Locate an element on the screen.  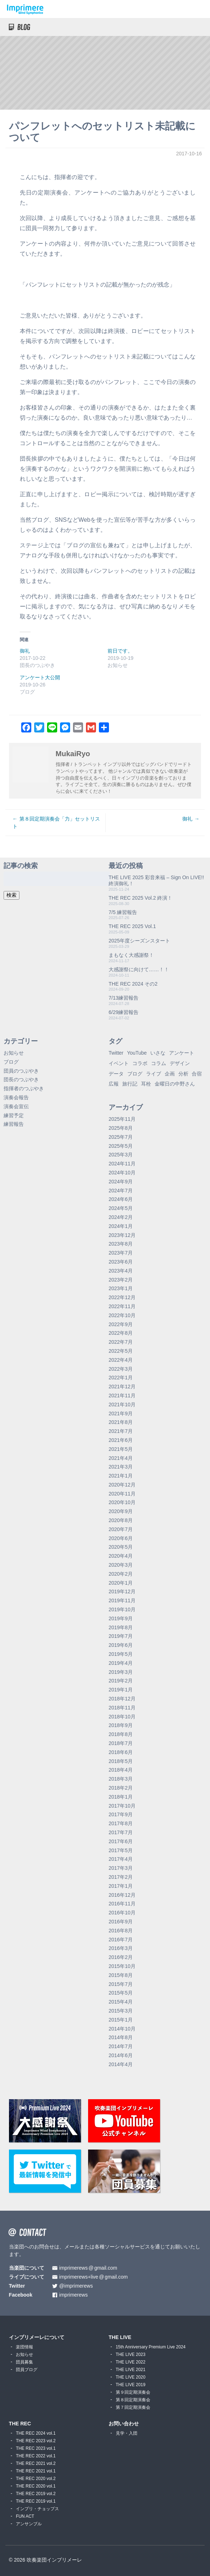
2024年10月 is located at coordinates (122, 1172).